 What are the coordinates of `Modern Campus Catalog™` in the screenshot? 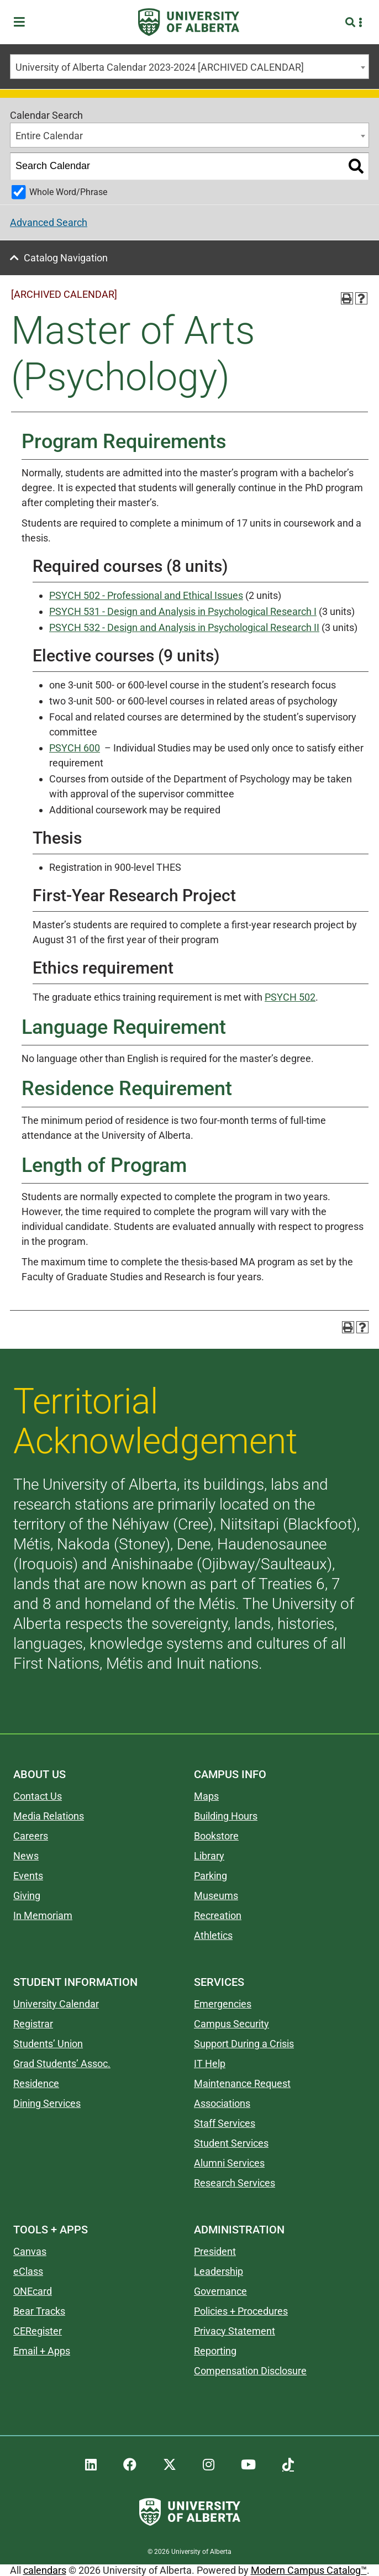 It's located at (309, 2570).